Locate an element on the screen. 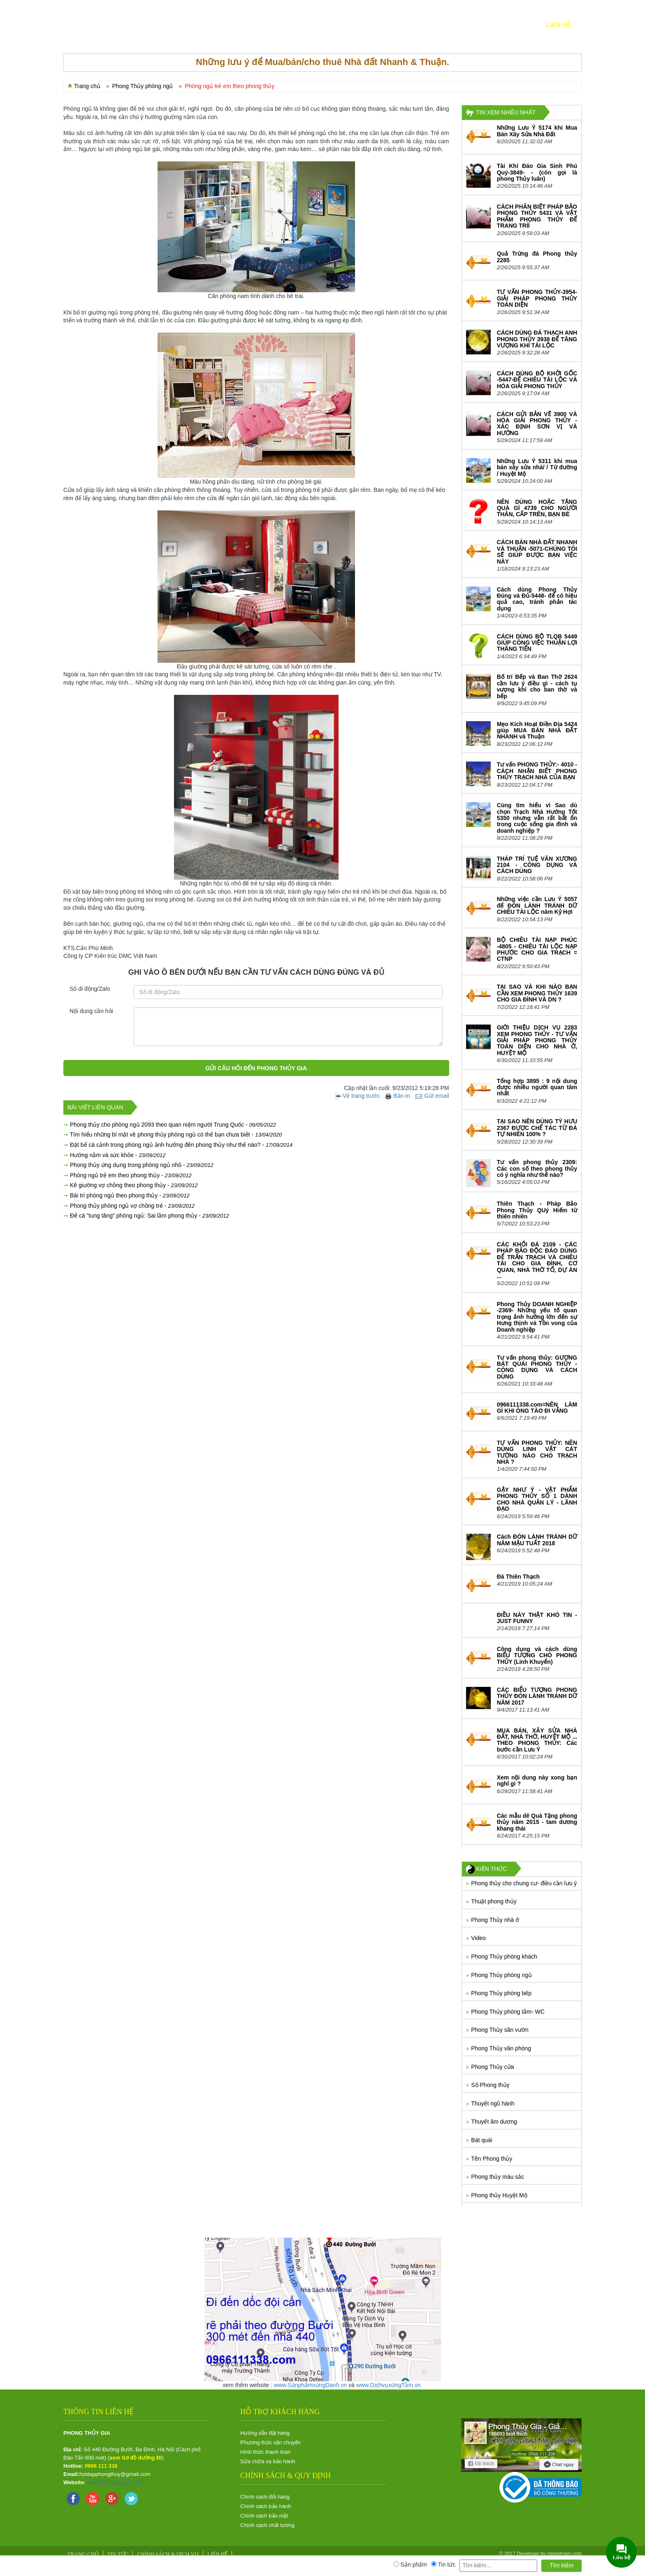 This screenshot has height=2576, width=645. Phong Thủy phòng bếp is located at coordinates (501, 1993).